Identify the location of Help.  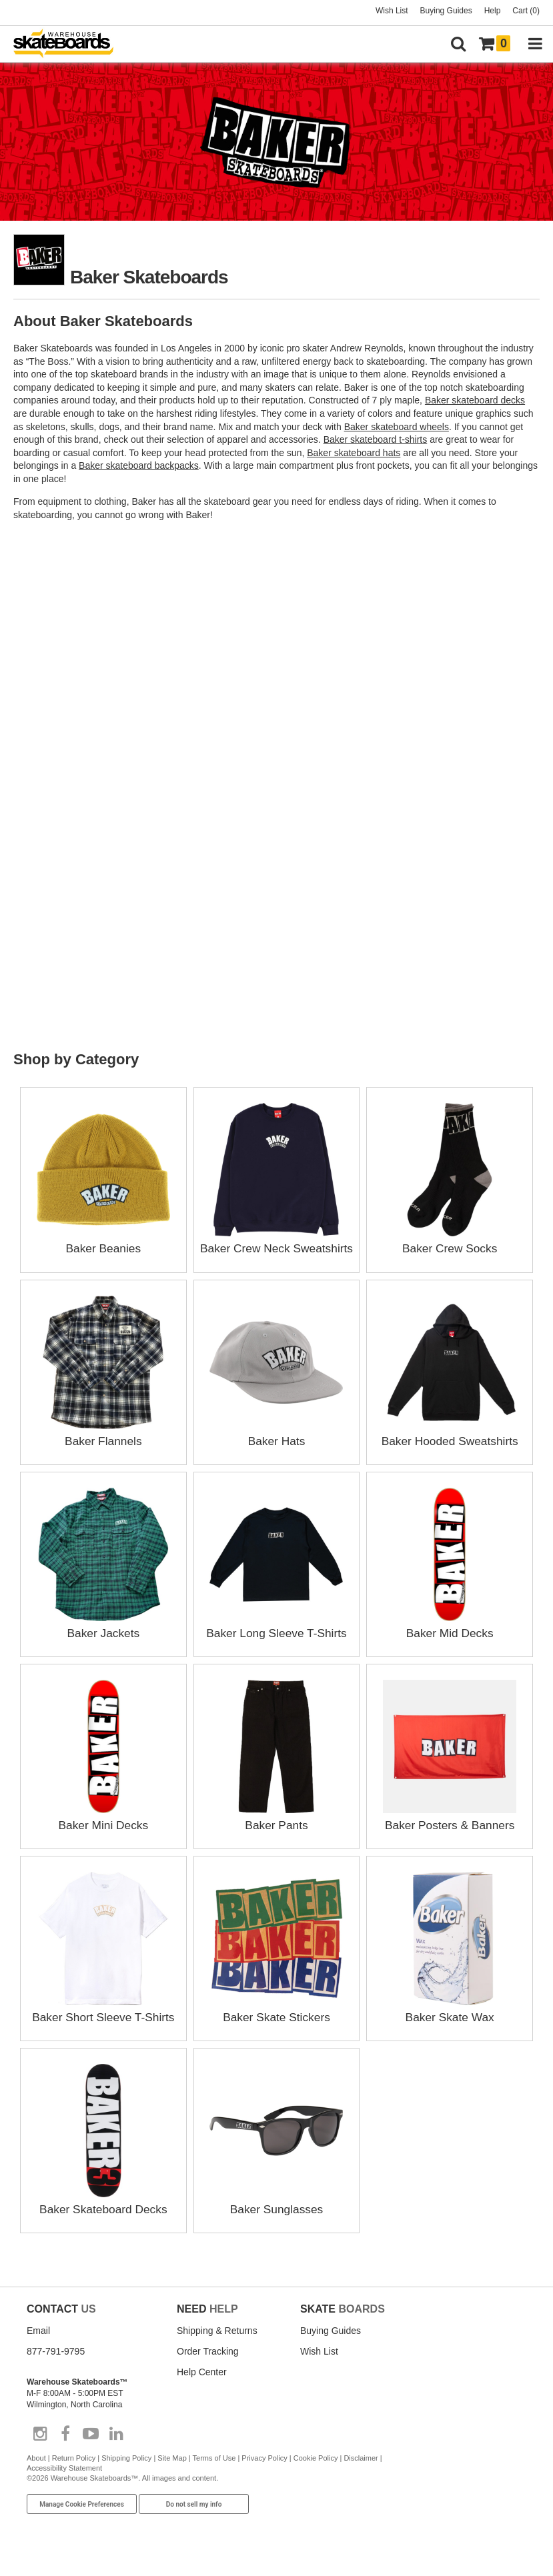
(492, 10).